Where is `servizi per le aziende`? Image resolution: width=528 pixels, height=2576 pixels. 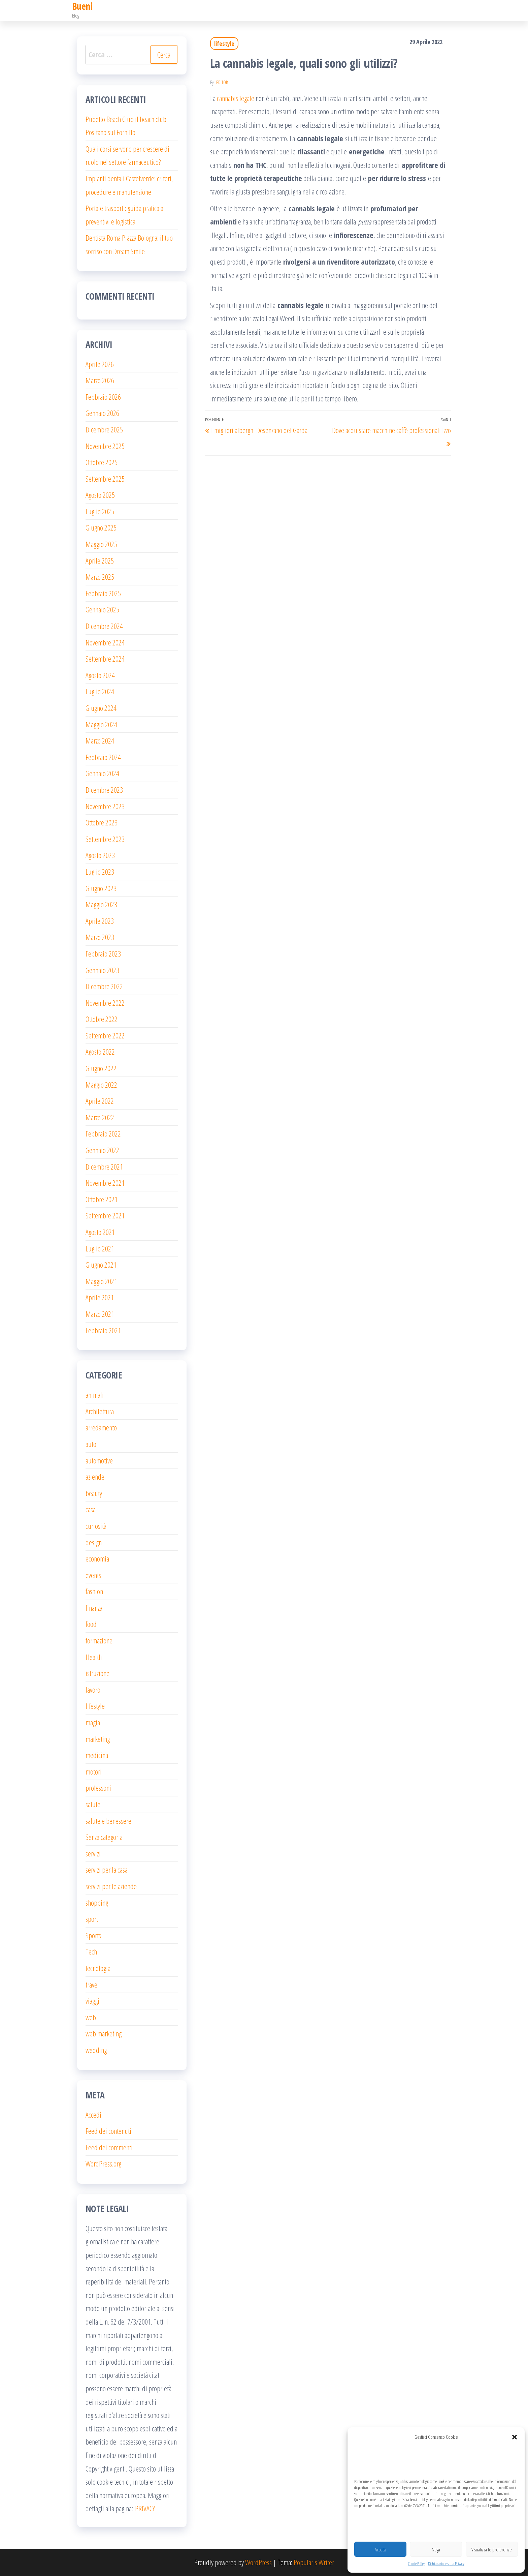
servizi per le aziende is located at coordinates (111, 1886).